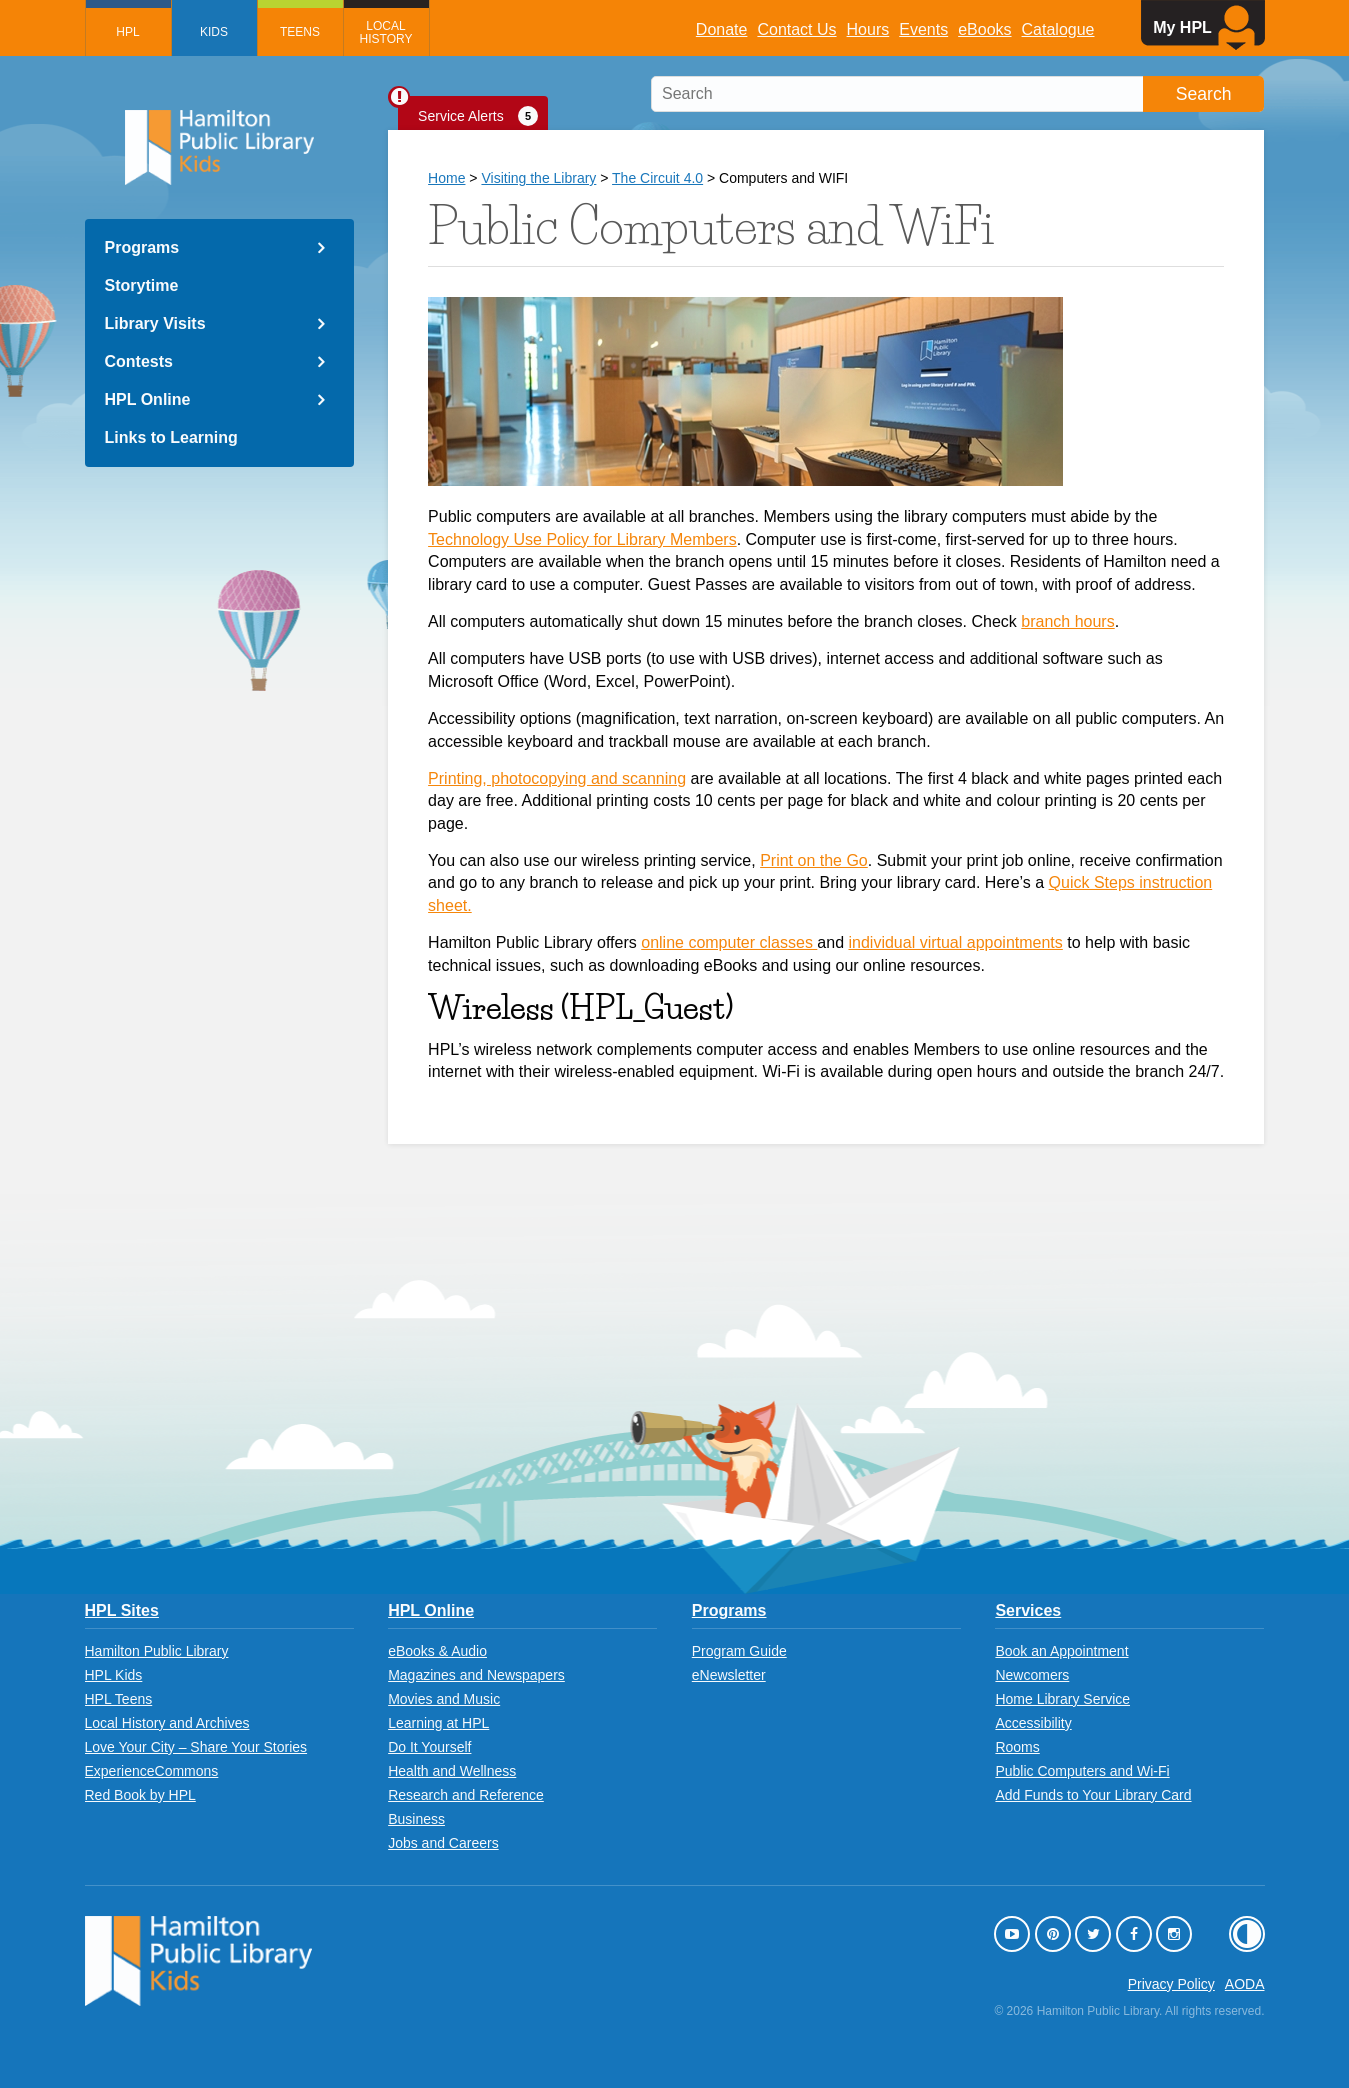  What do you see at coordinates (657, 178) in the screenshot?
I see `The Circuit 4.0` at bounding box center [657, 178].